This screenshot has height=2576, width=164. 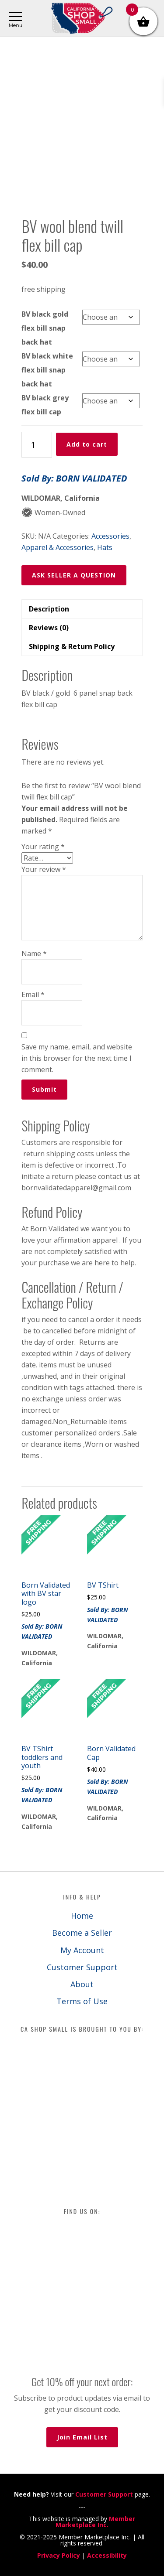 I want to click on BV black white flex bill snap back hat, so click(x=47, y=370).